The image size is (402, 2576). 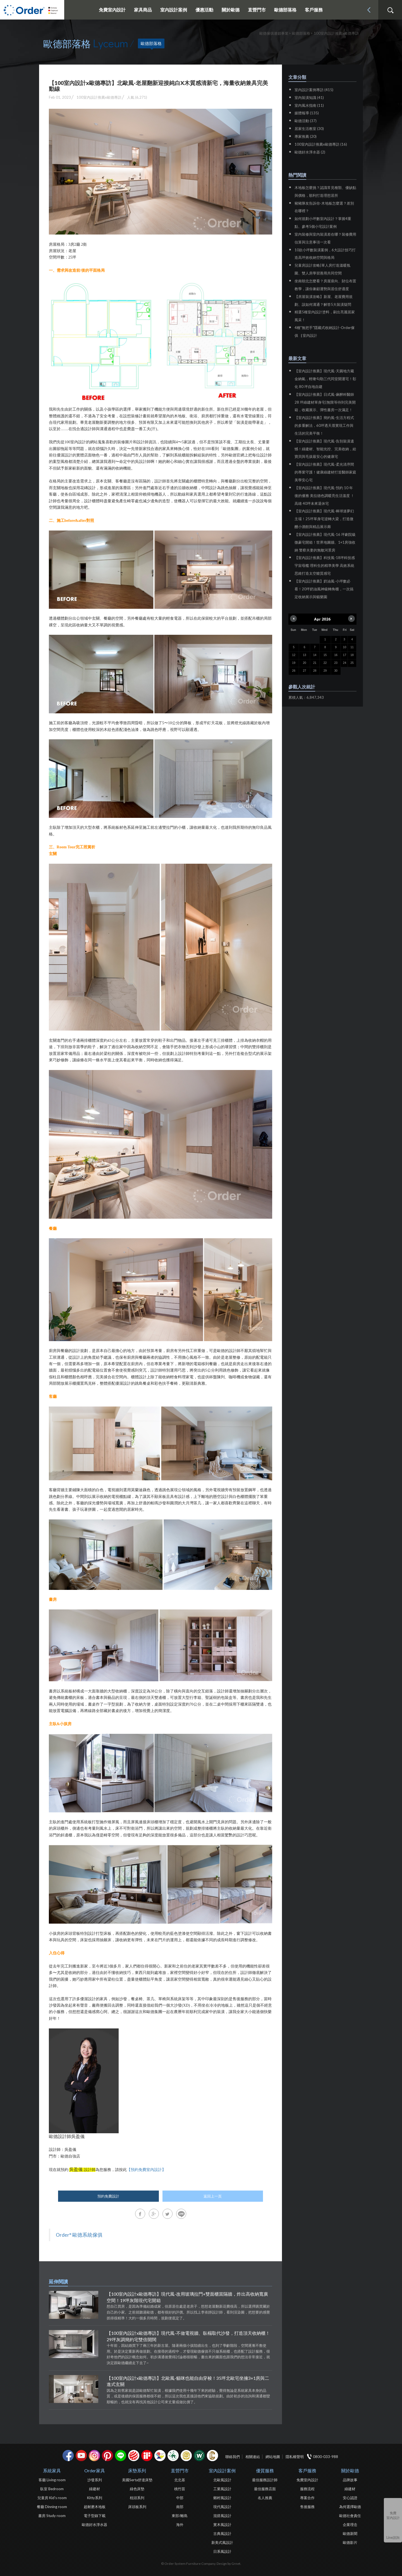 I want to click on Instagram, so click(x=94, y=2455).